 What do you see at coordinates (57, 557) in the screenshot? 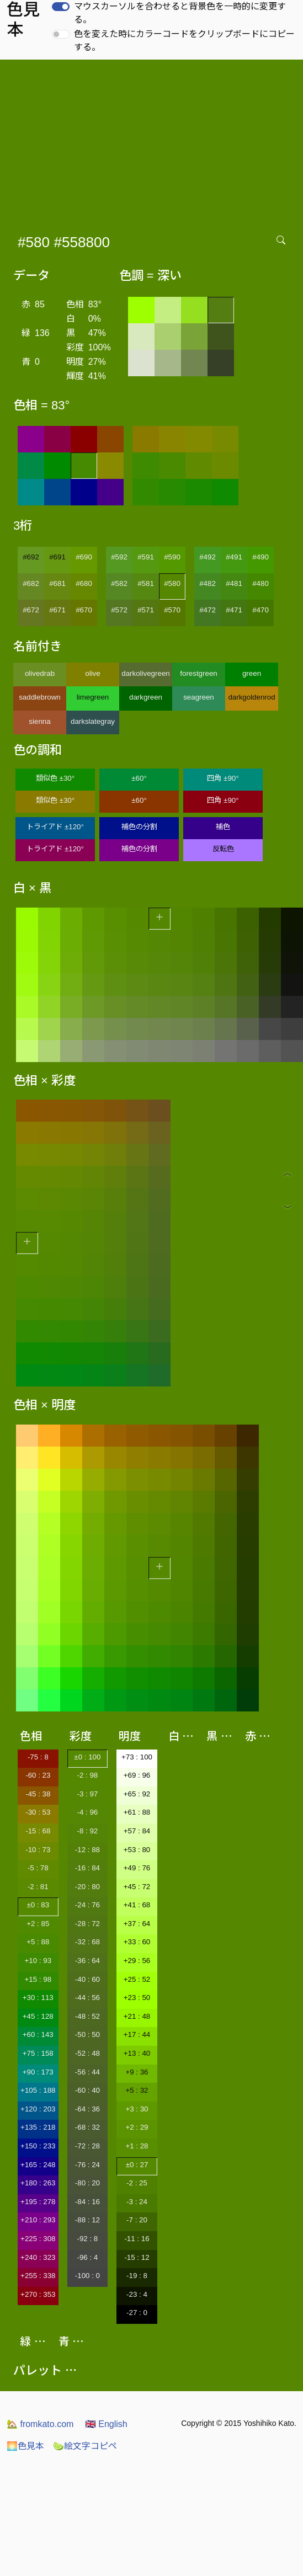
I see `#691` at bounding box center [57, 557].